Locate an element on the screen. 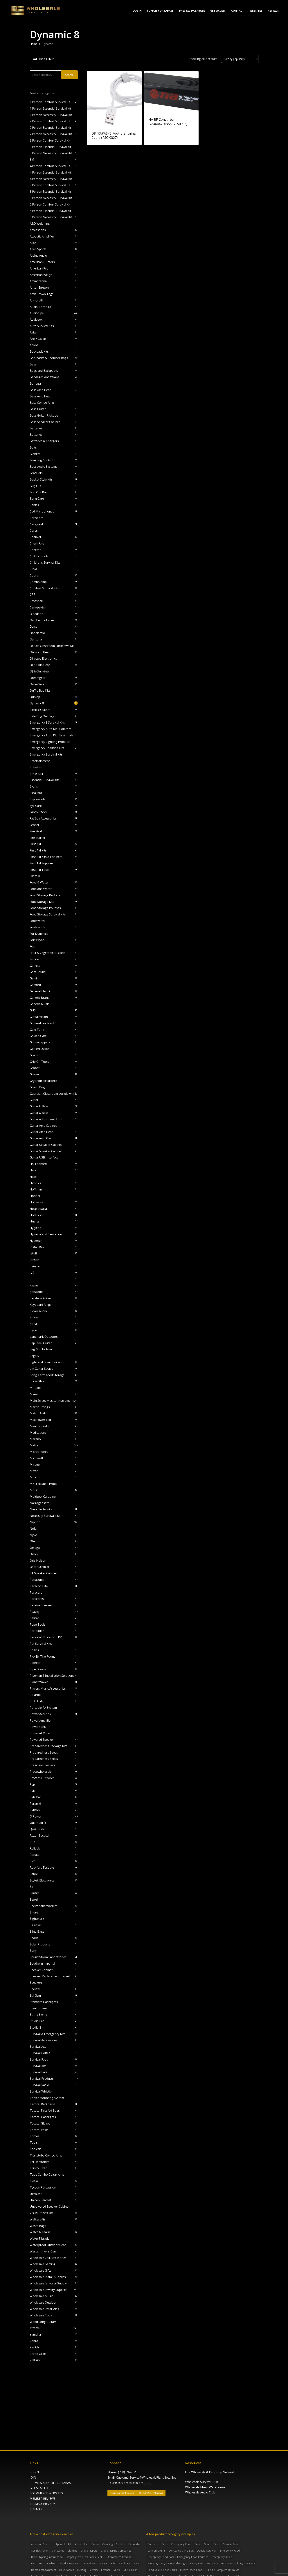  freeze dried food [freeze dried food (7 products)] is located at coordinates (191, 2570).